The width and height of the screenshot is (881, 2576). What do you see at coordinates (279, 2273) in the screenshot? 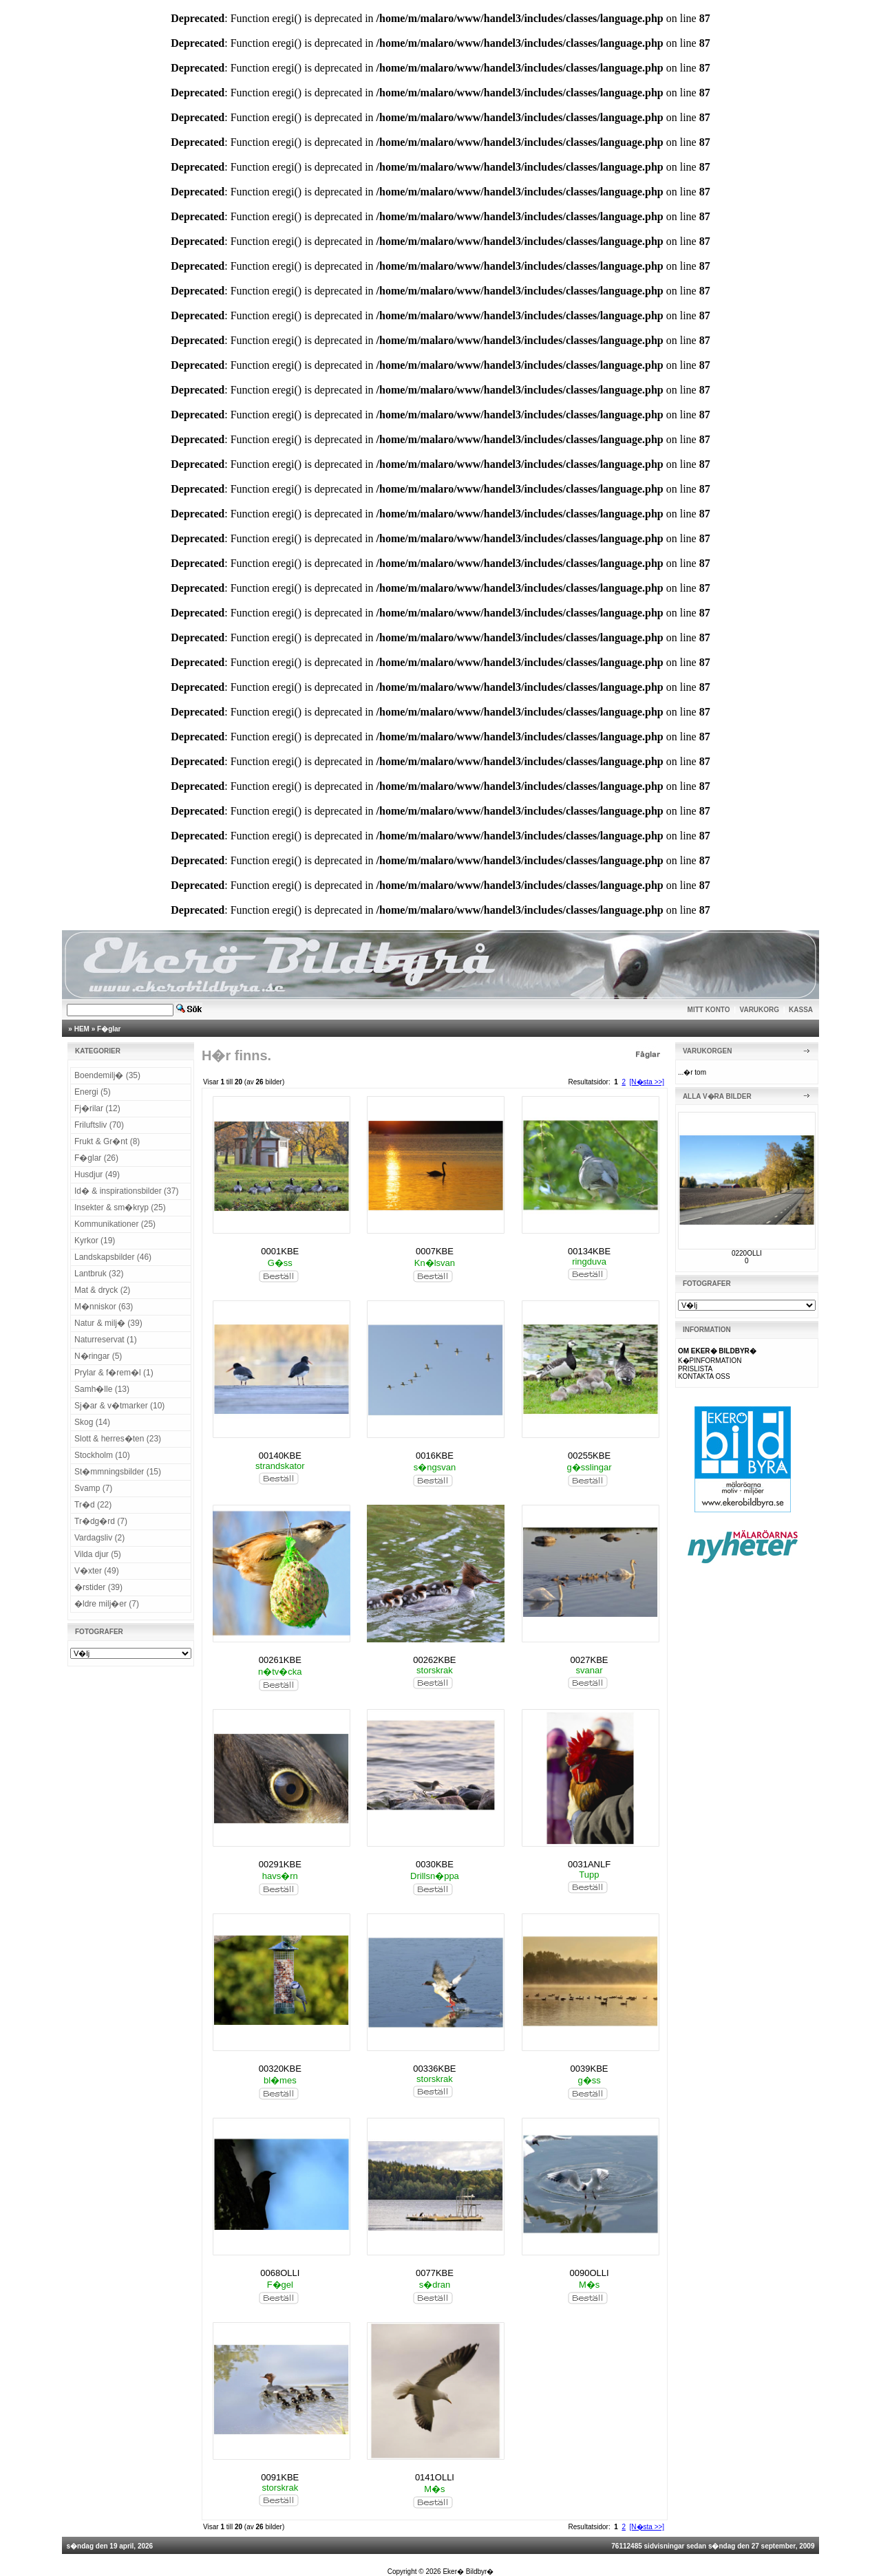
I see `0068OLLI` at bounding box center [279, 2273].